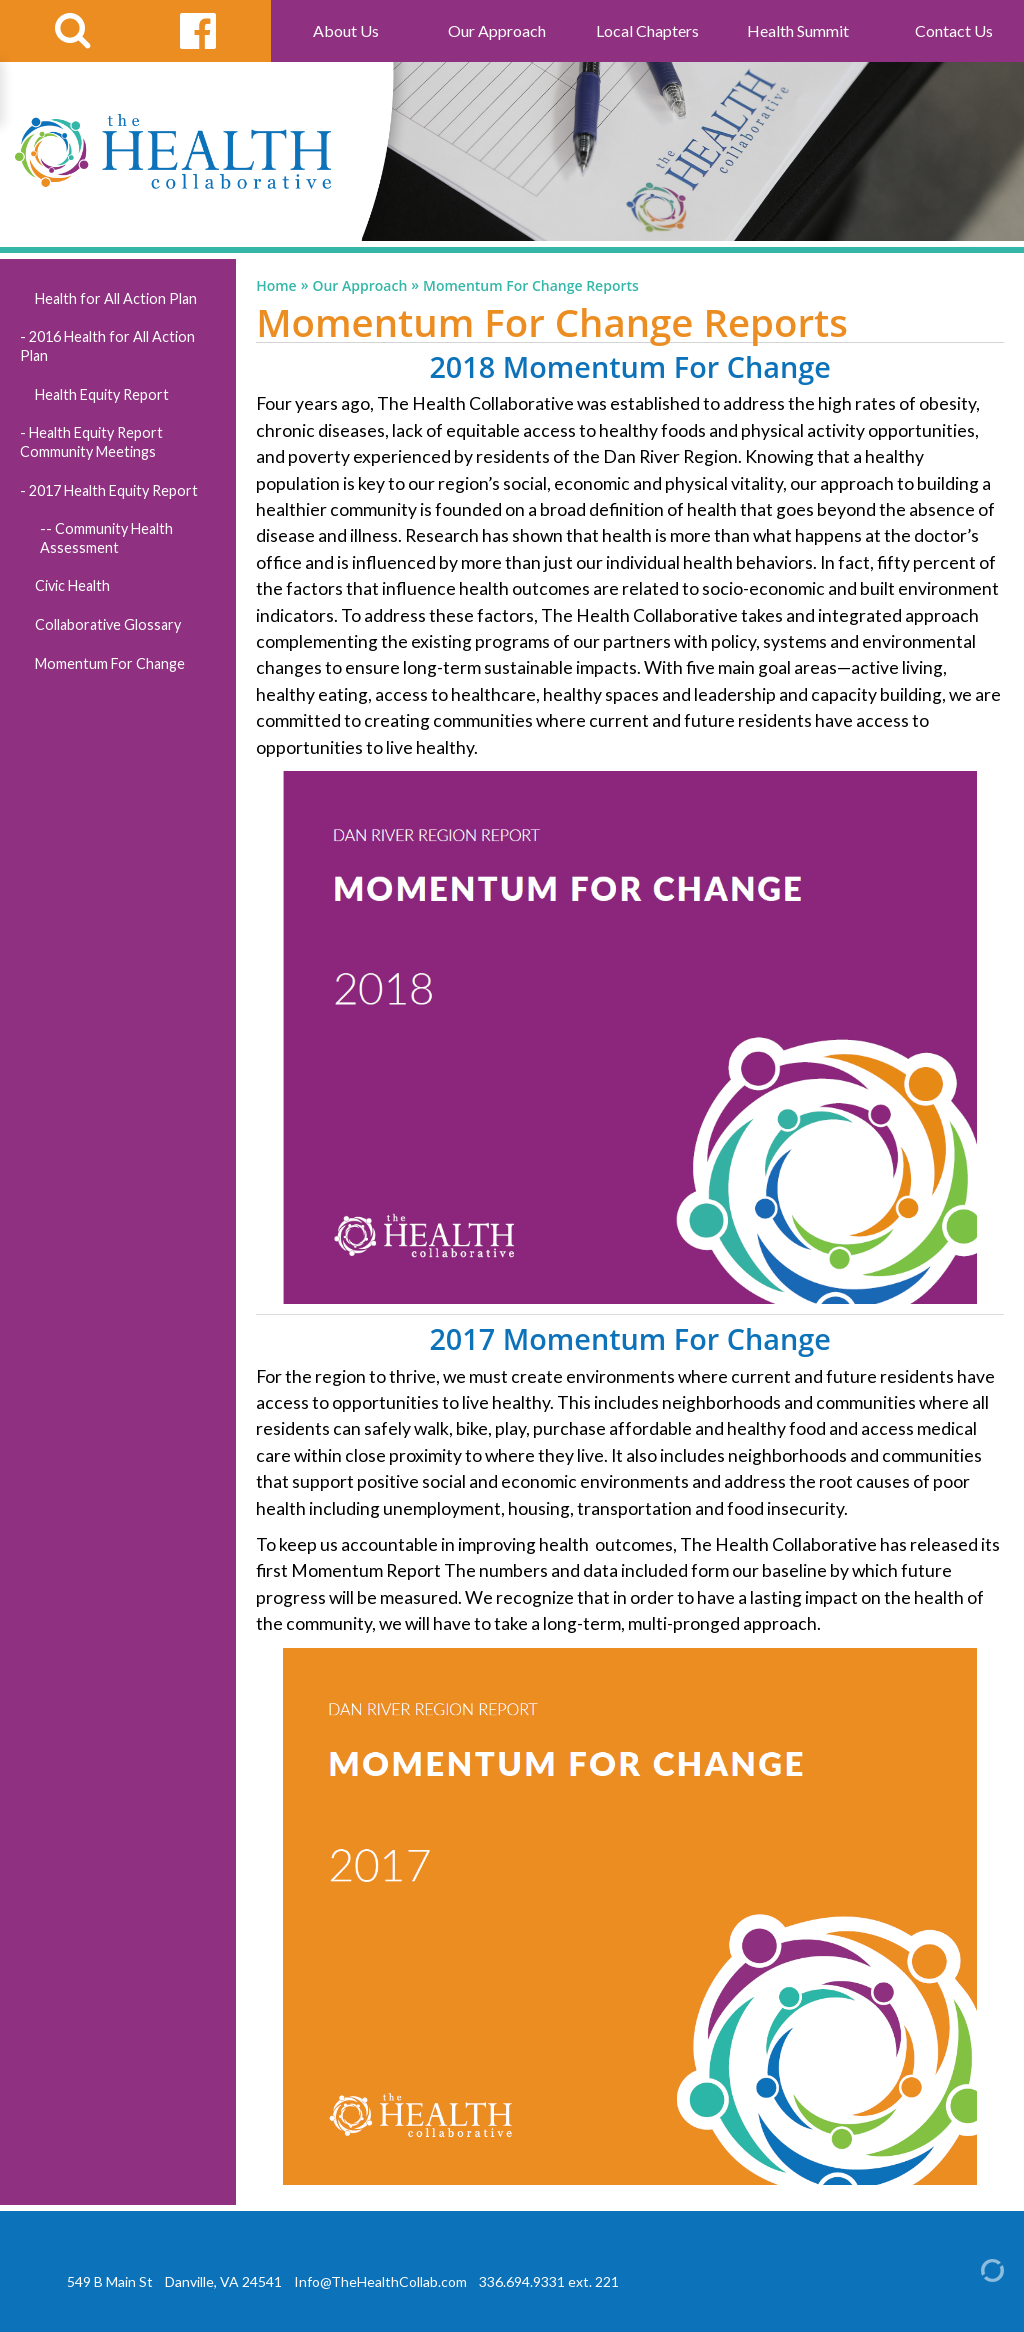 The height and width of the screenshot is (2332, 1024). What do you see at coordinates (346, 30) in the screenshot?
I see `About Us` at bounding box center [346, 30].